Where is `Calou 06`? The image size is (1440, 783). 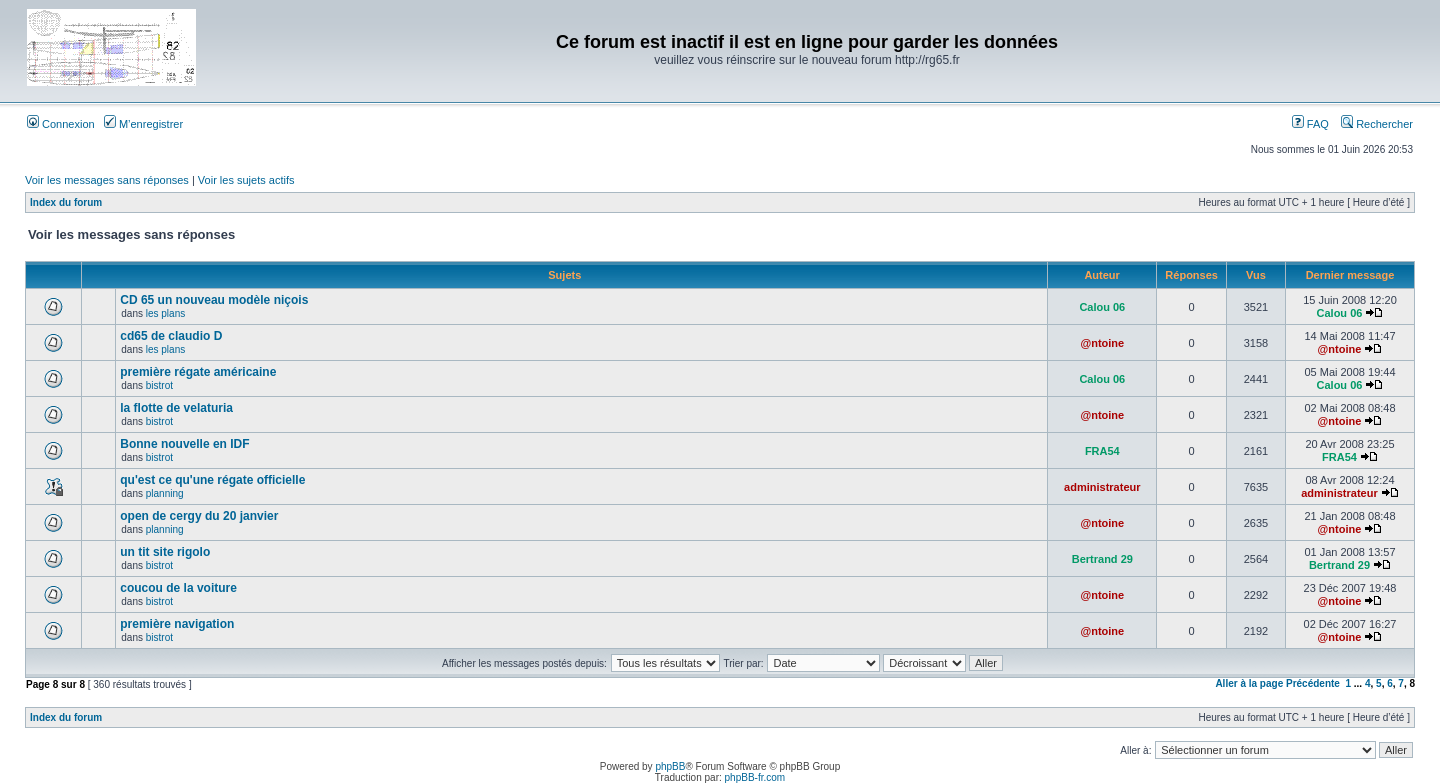
Calou 06 is located at coordinates (1102, 307).